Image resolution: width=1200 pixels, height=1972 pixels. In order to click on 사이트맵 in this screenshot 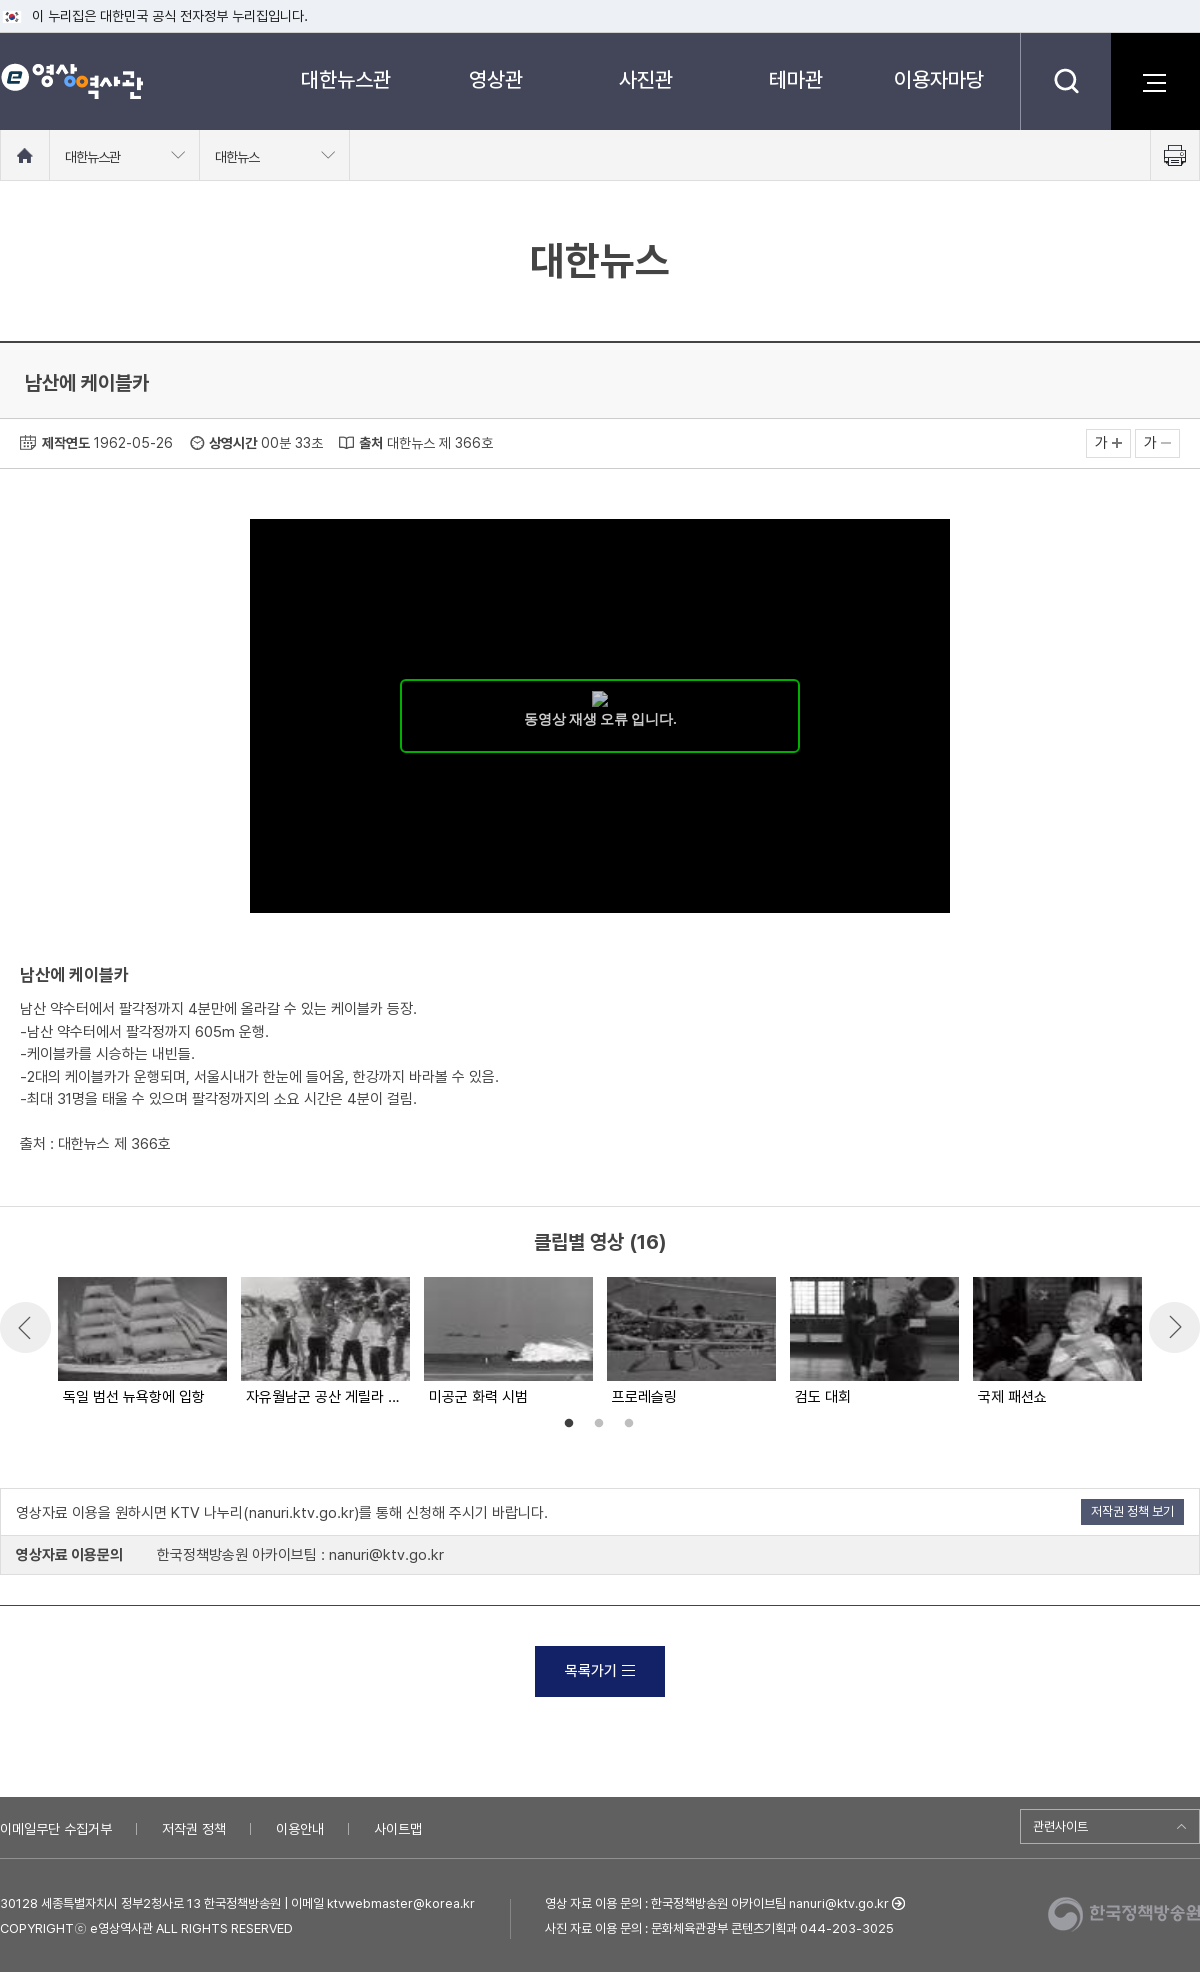, I will do `click(398, 1829)`.